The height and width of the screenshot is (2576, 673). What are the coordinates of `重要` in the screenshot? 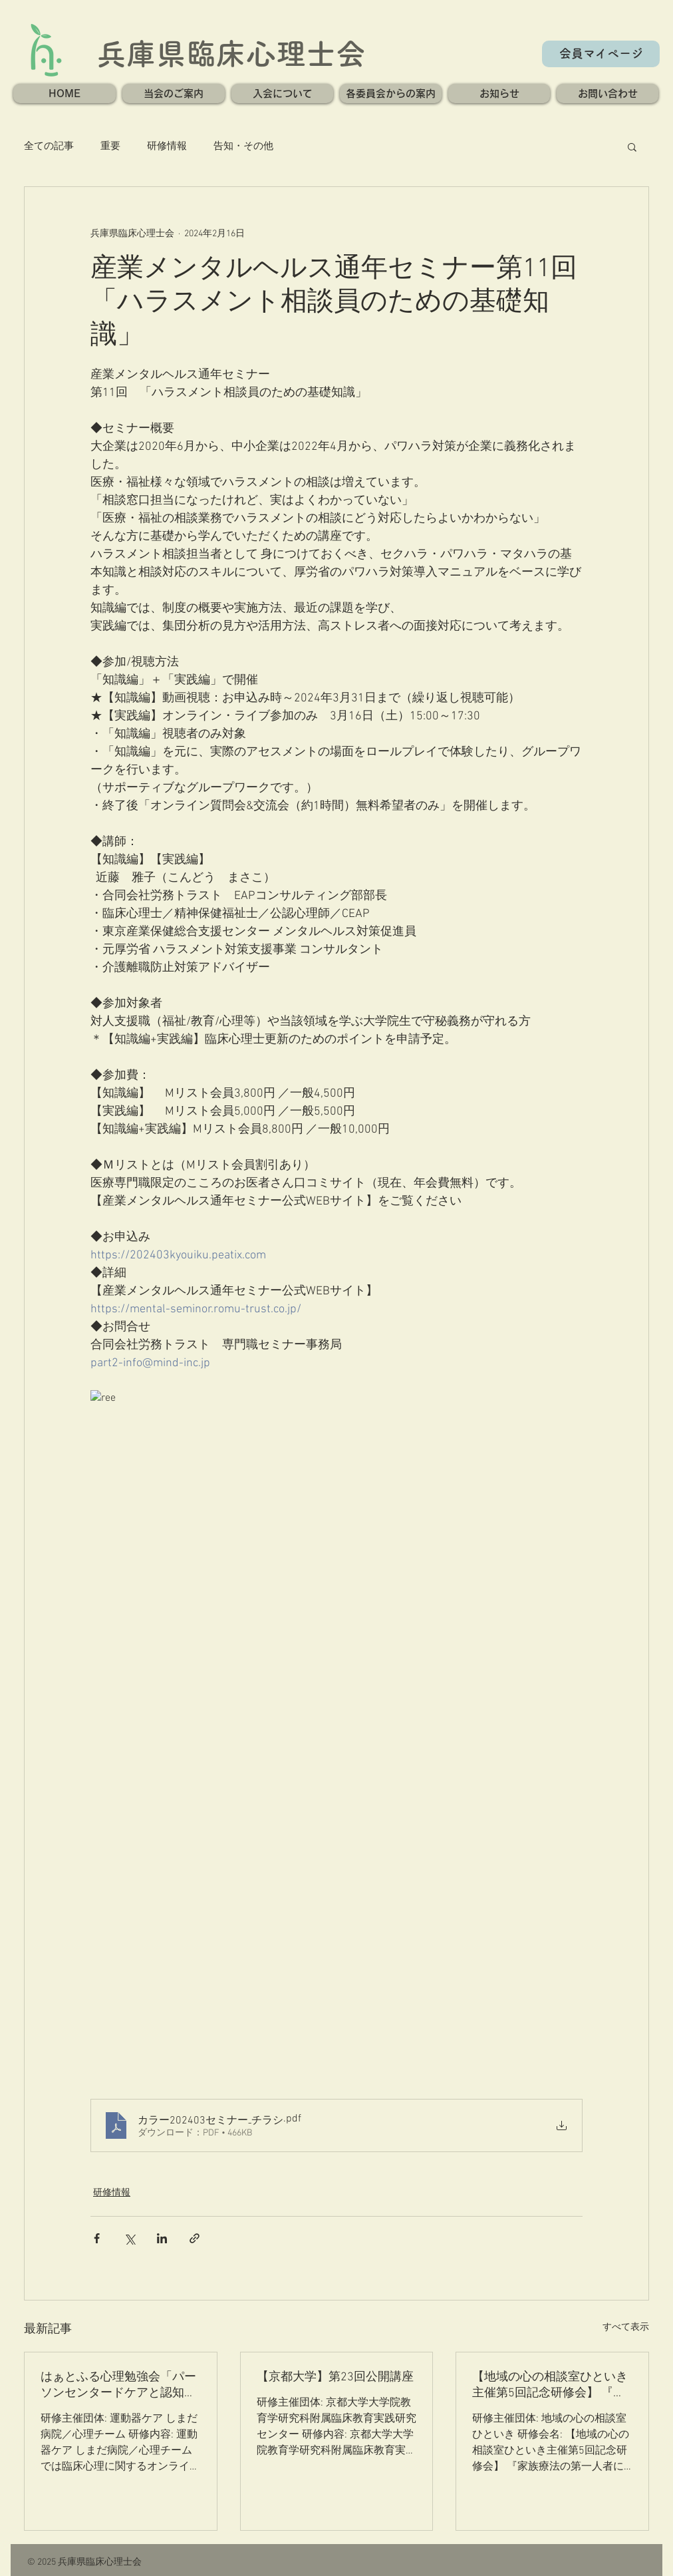 It's located at (110, 146).